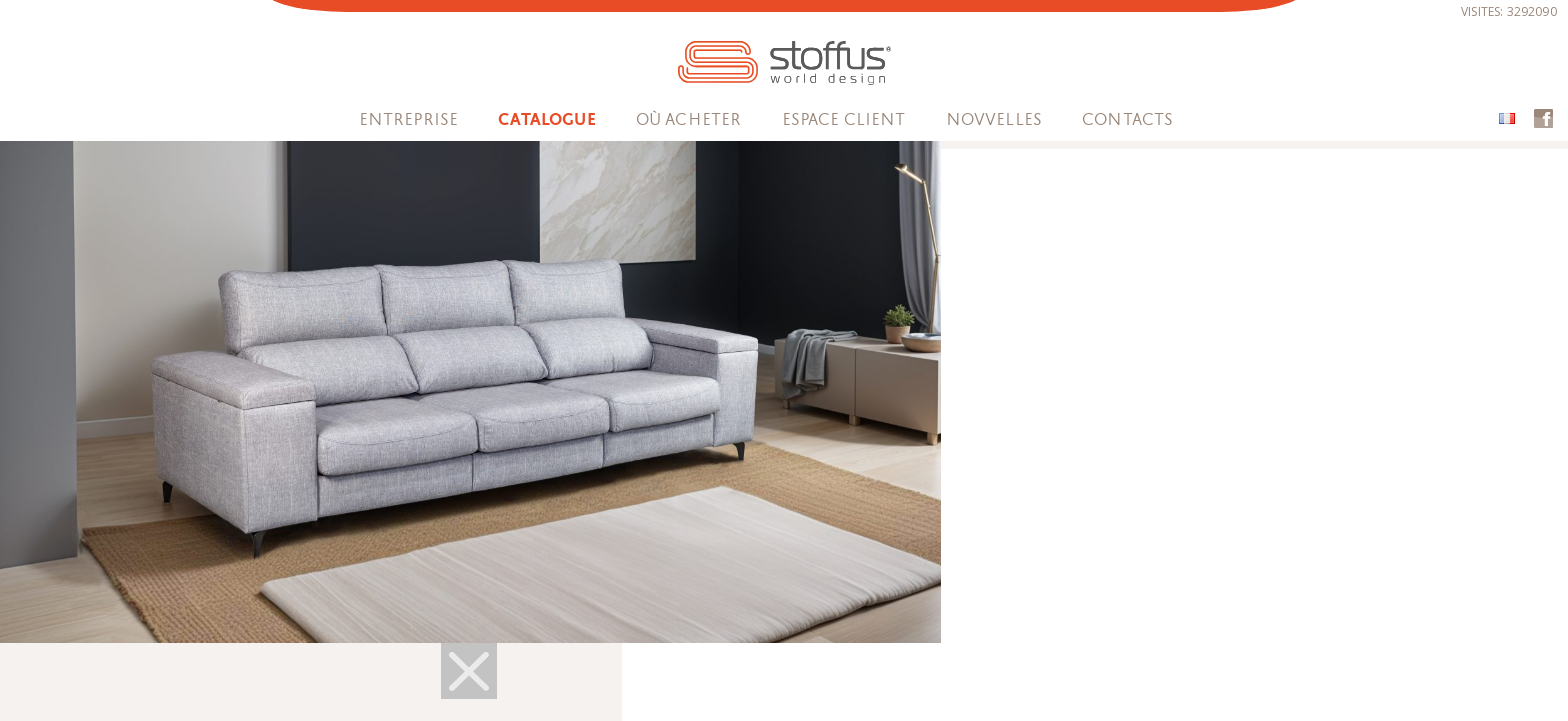  What do you see at coordinates (784, 63) in the screenshot?
I see `STOFFUS` at bounding box center [784, 63].